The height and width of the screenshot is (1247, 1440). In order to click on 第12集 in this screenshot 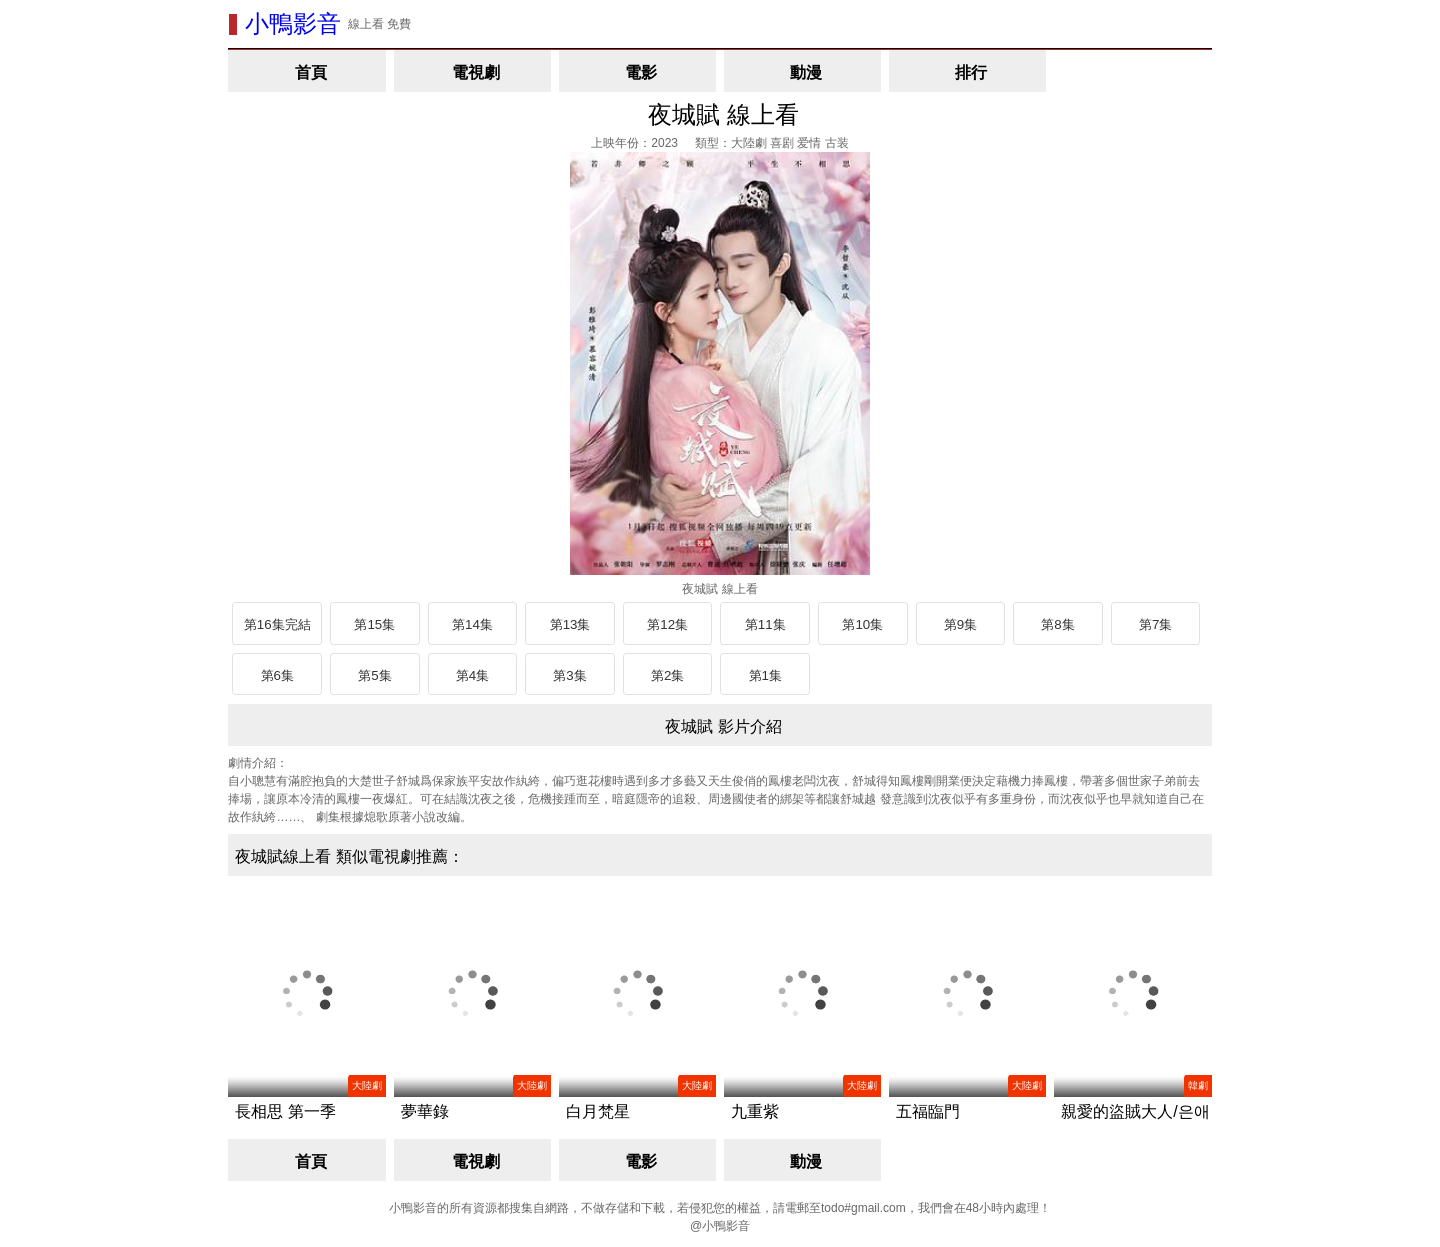, I will do `click(667, 624)`.